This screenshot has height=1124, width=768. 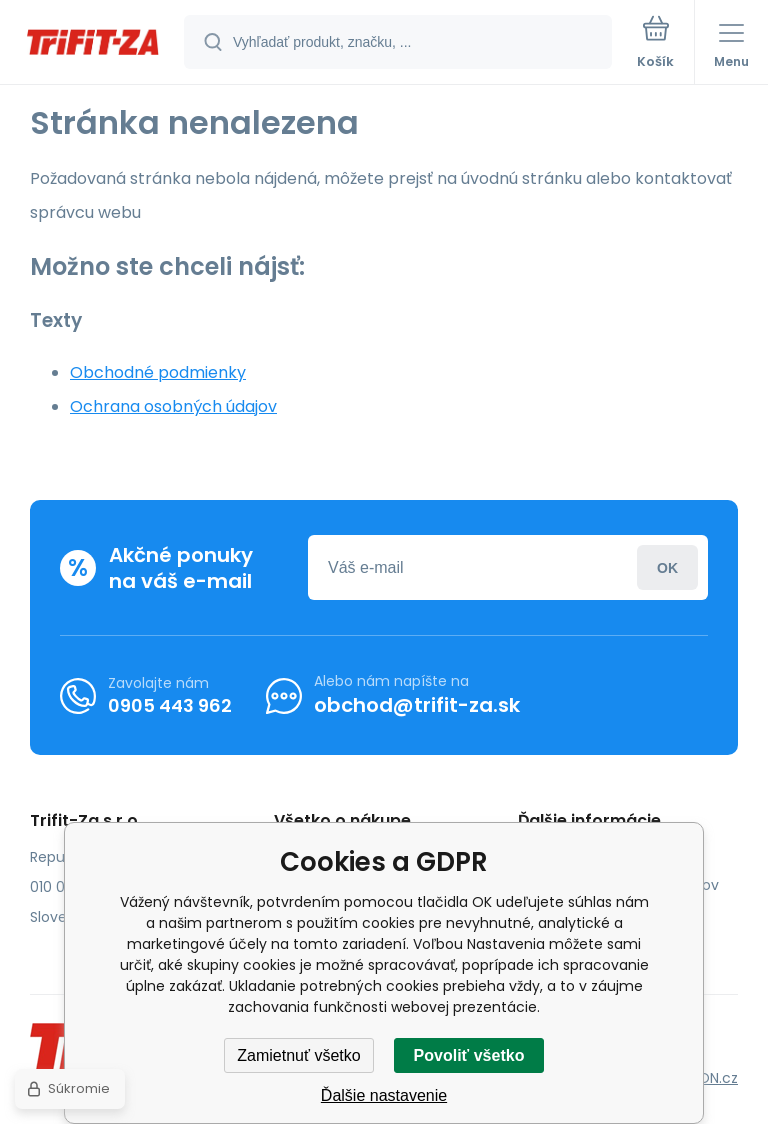 What do you see at coordinates (469, 1055) in the screenshot?
I see `Povoliť všetko` at bounding box center [469, 1055].